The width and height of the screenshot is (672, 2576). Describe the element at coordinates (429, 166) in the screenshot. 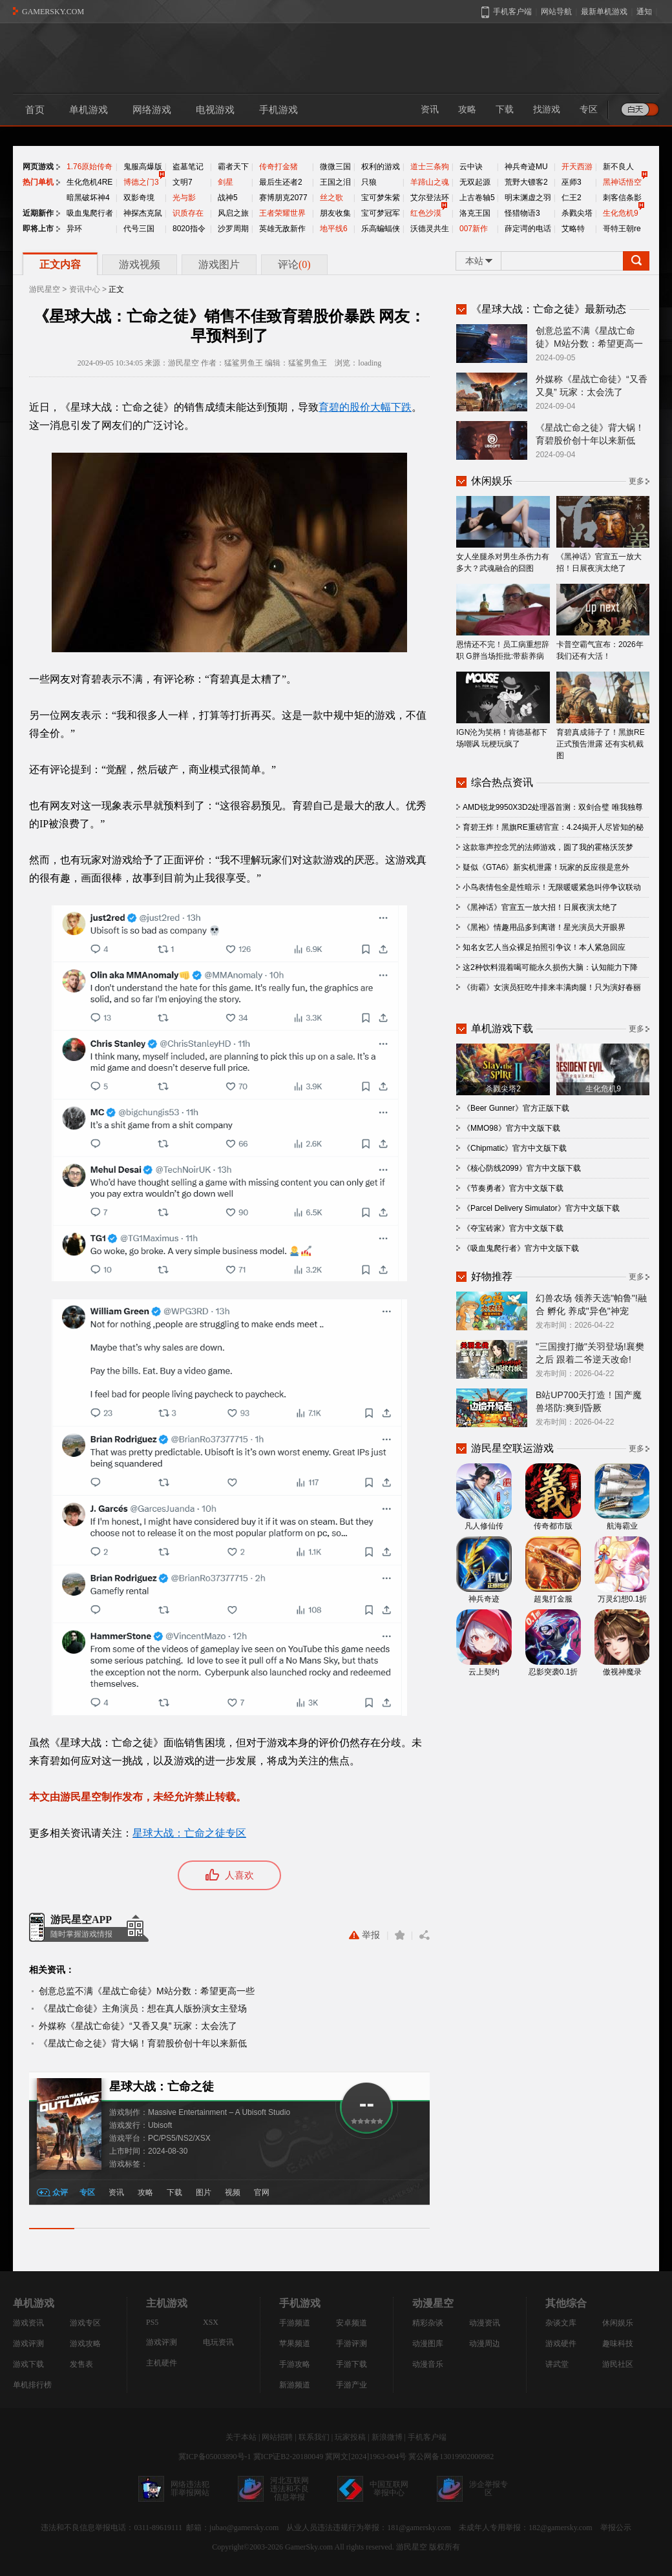

I see `道士三条狗` at that location.